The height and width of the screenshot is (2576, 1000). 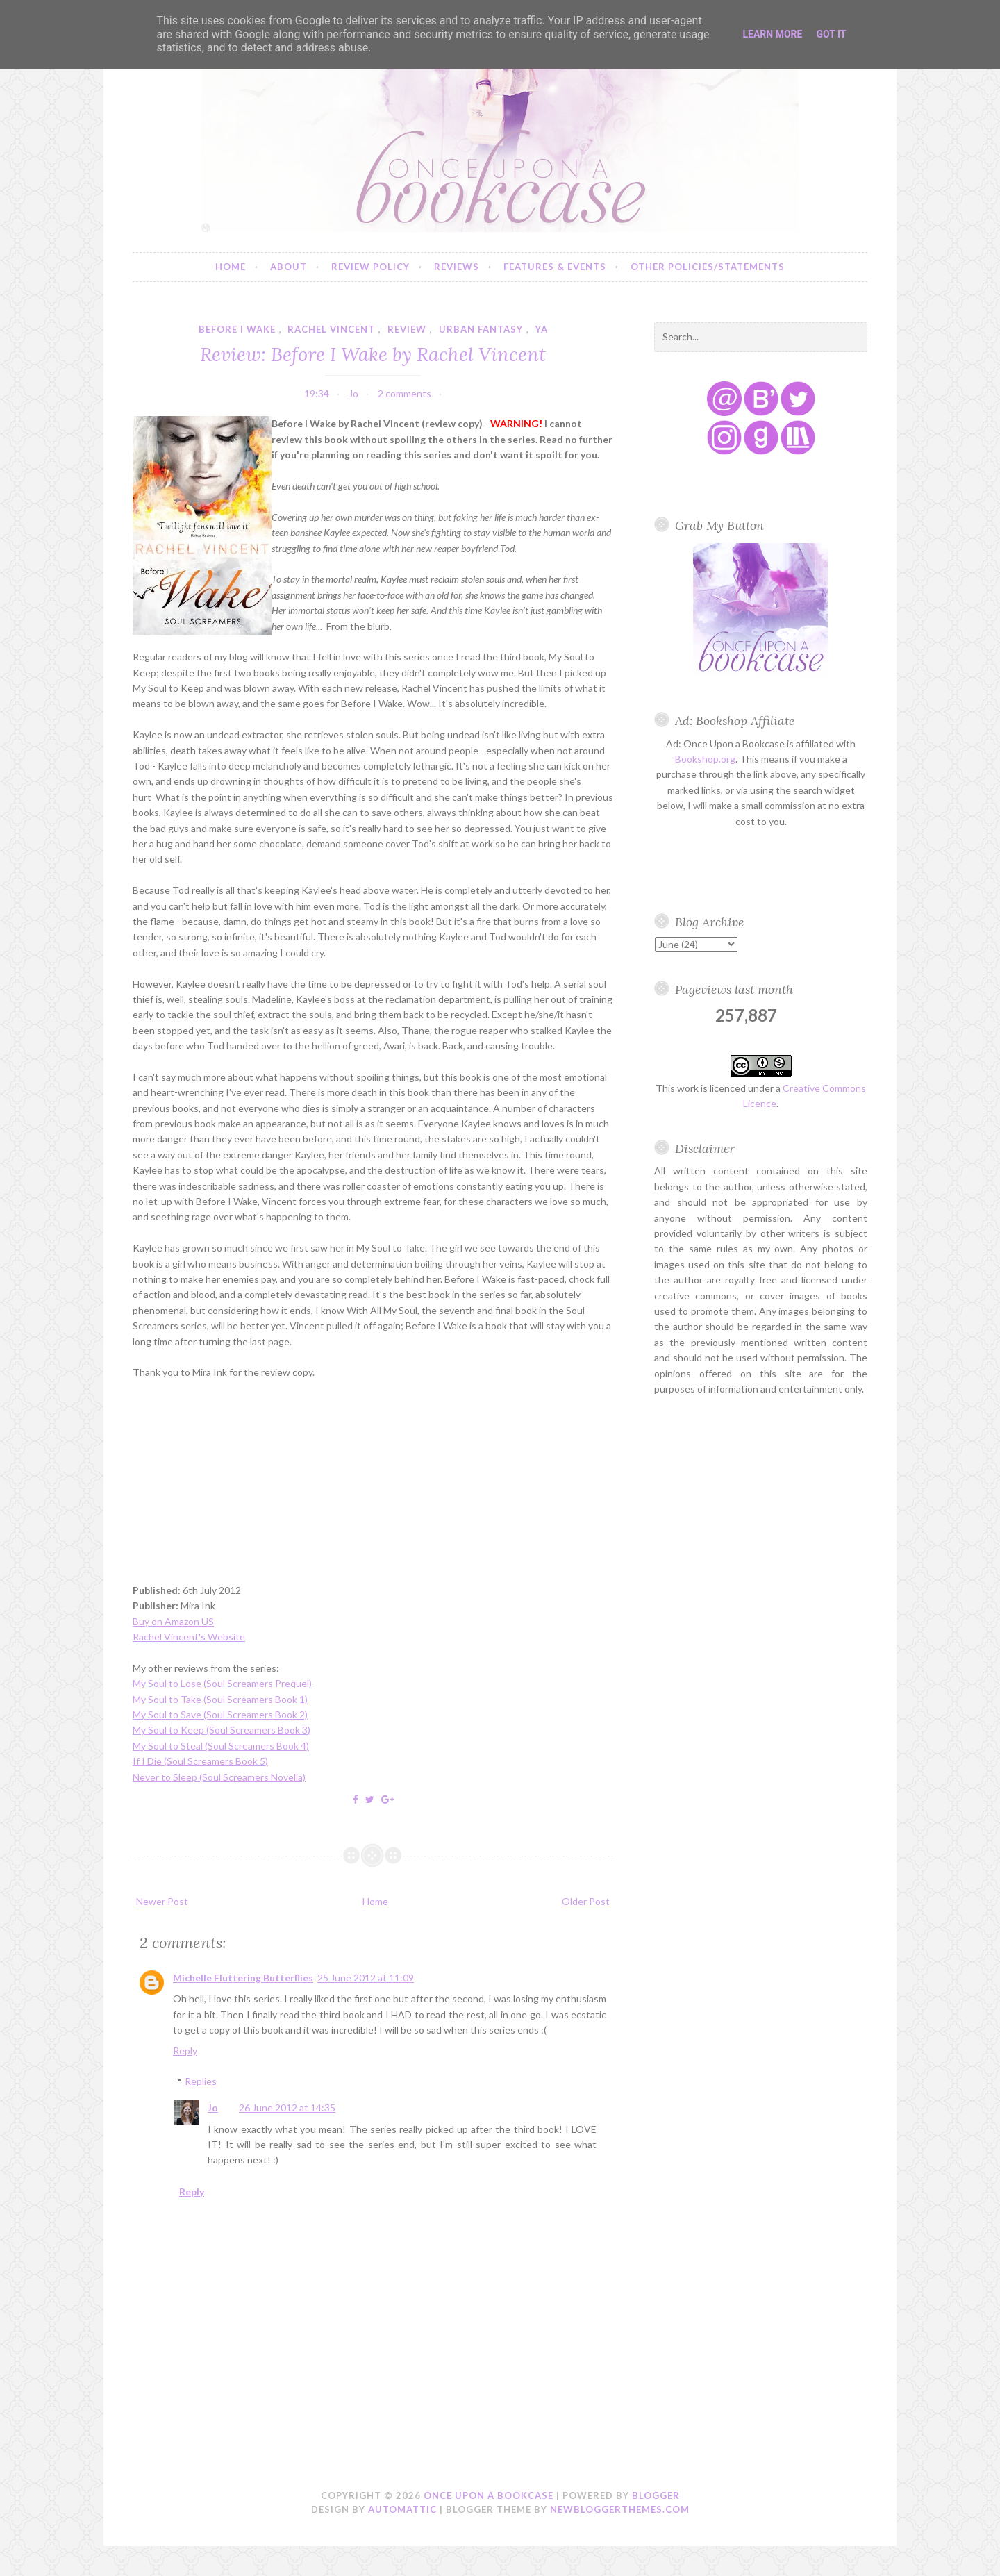 What do you see at coordinates (222, 1683) in the screenshot?
I see `My Soul to Lose (Soul Screamers Prequel)` at bounding box center [222, 1683].